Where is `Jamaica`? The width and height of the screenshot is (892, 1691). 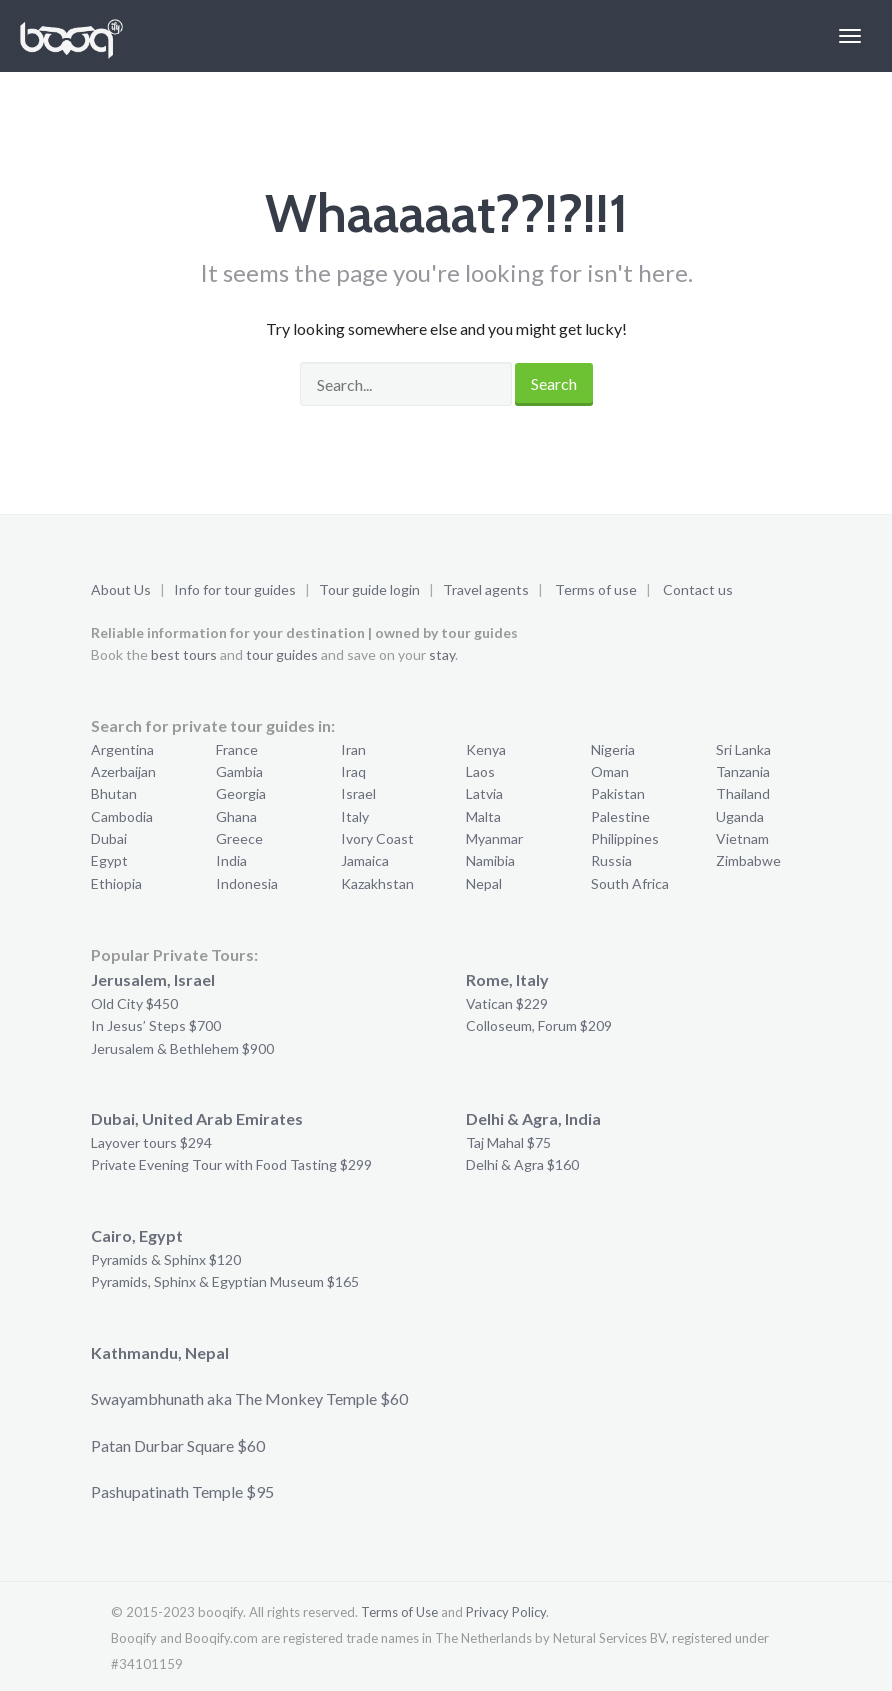 Jamaica is located at coordinates (365, 860).